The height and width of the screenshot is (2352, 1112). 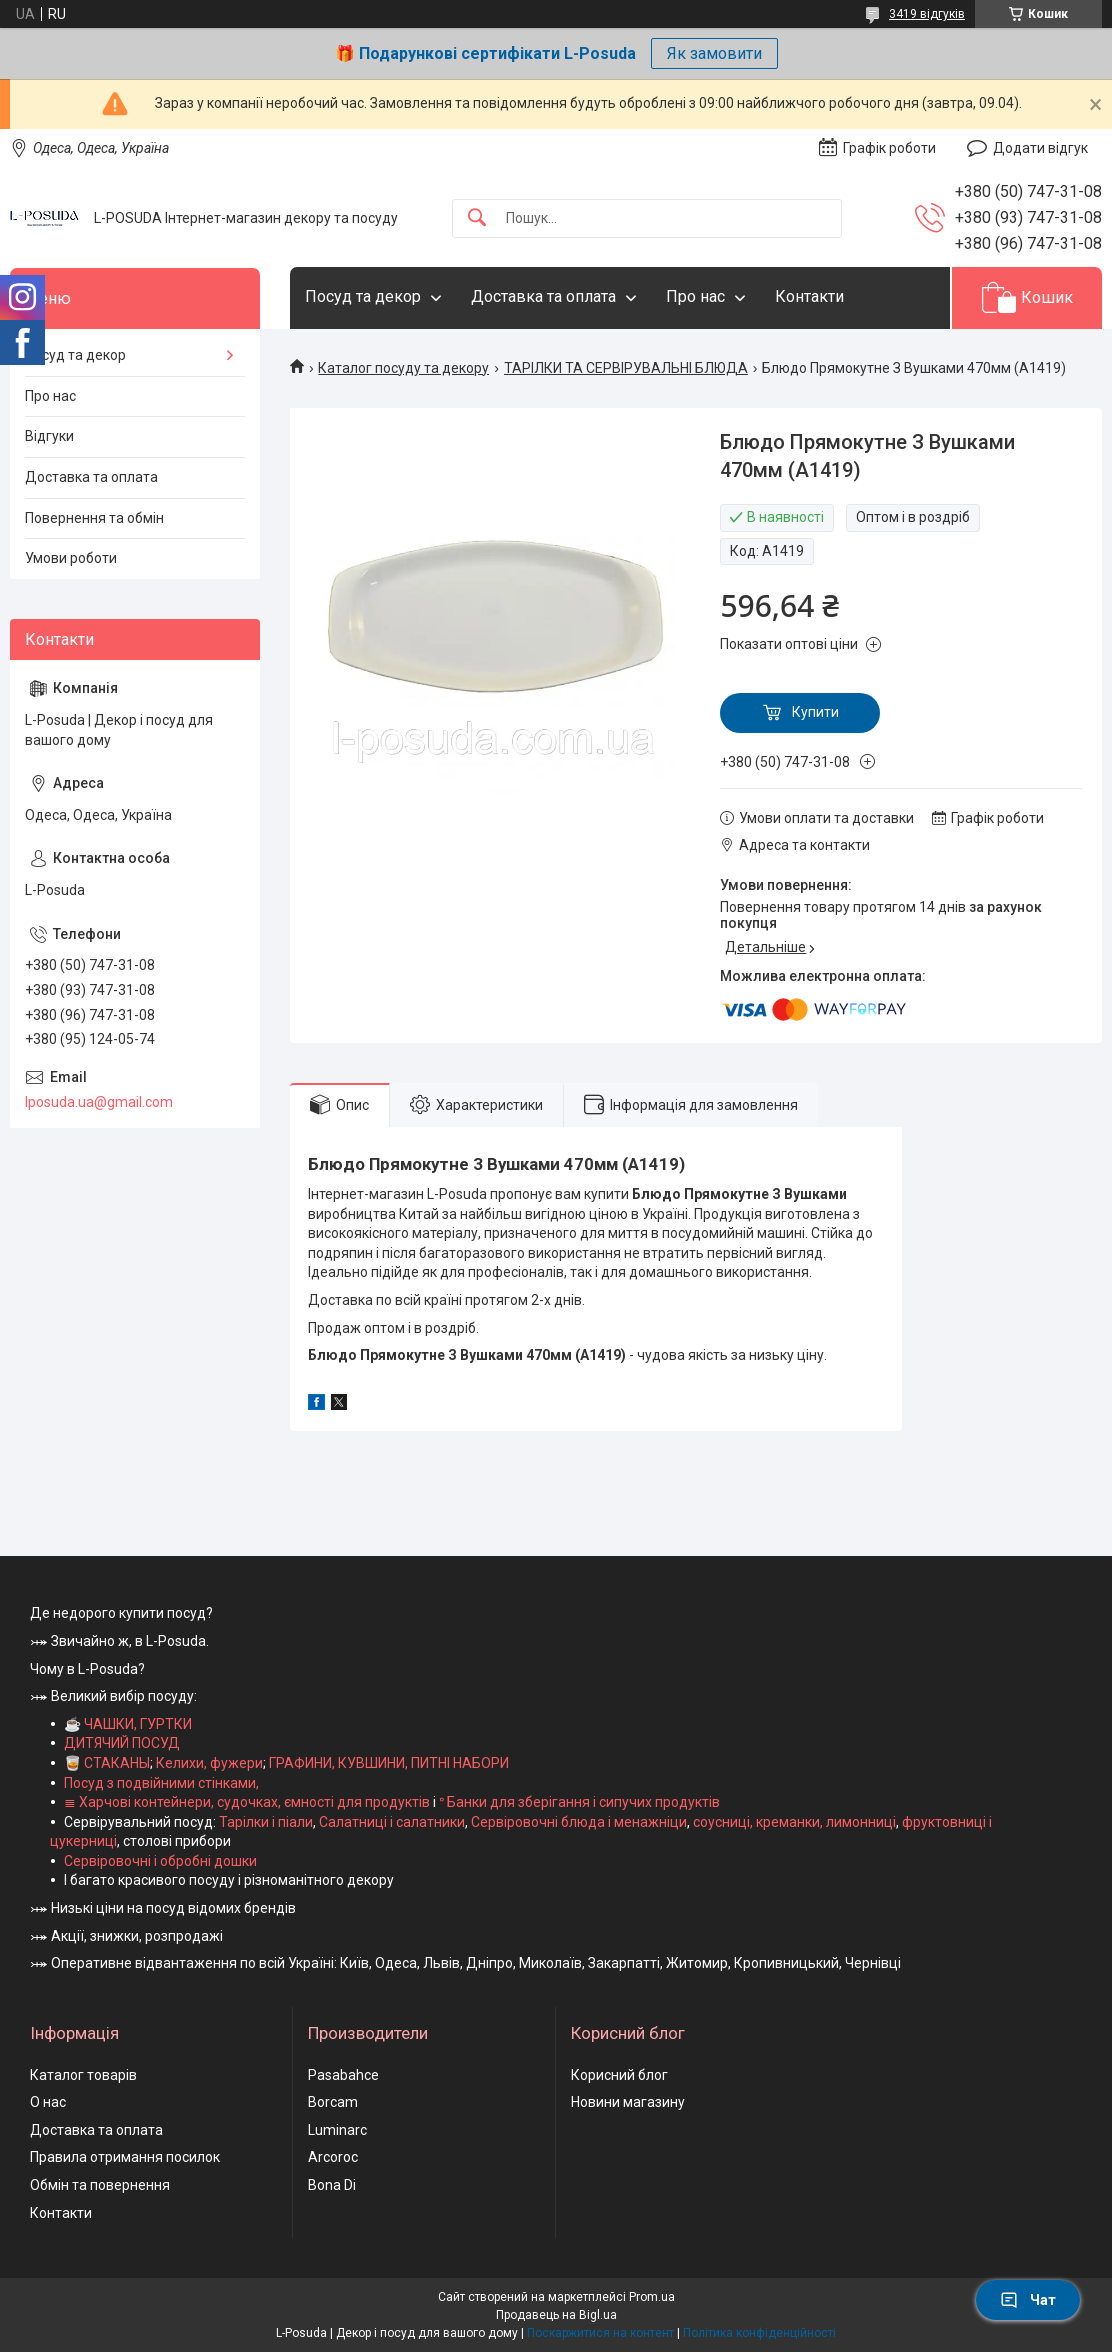 I want to click on Салатниці і салатники, so click(x=392, y=1822).